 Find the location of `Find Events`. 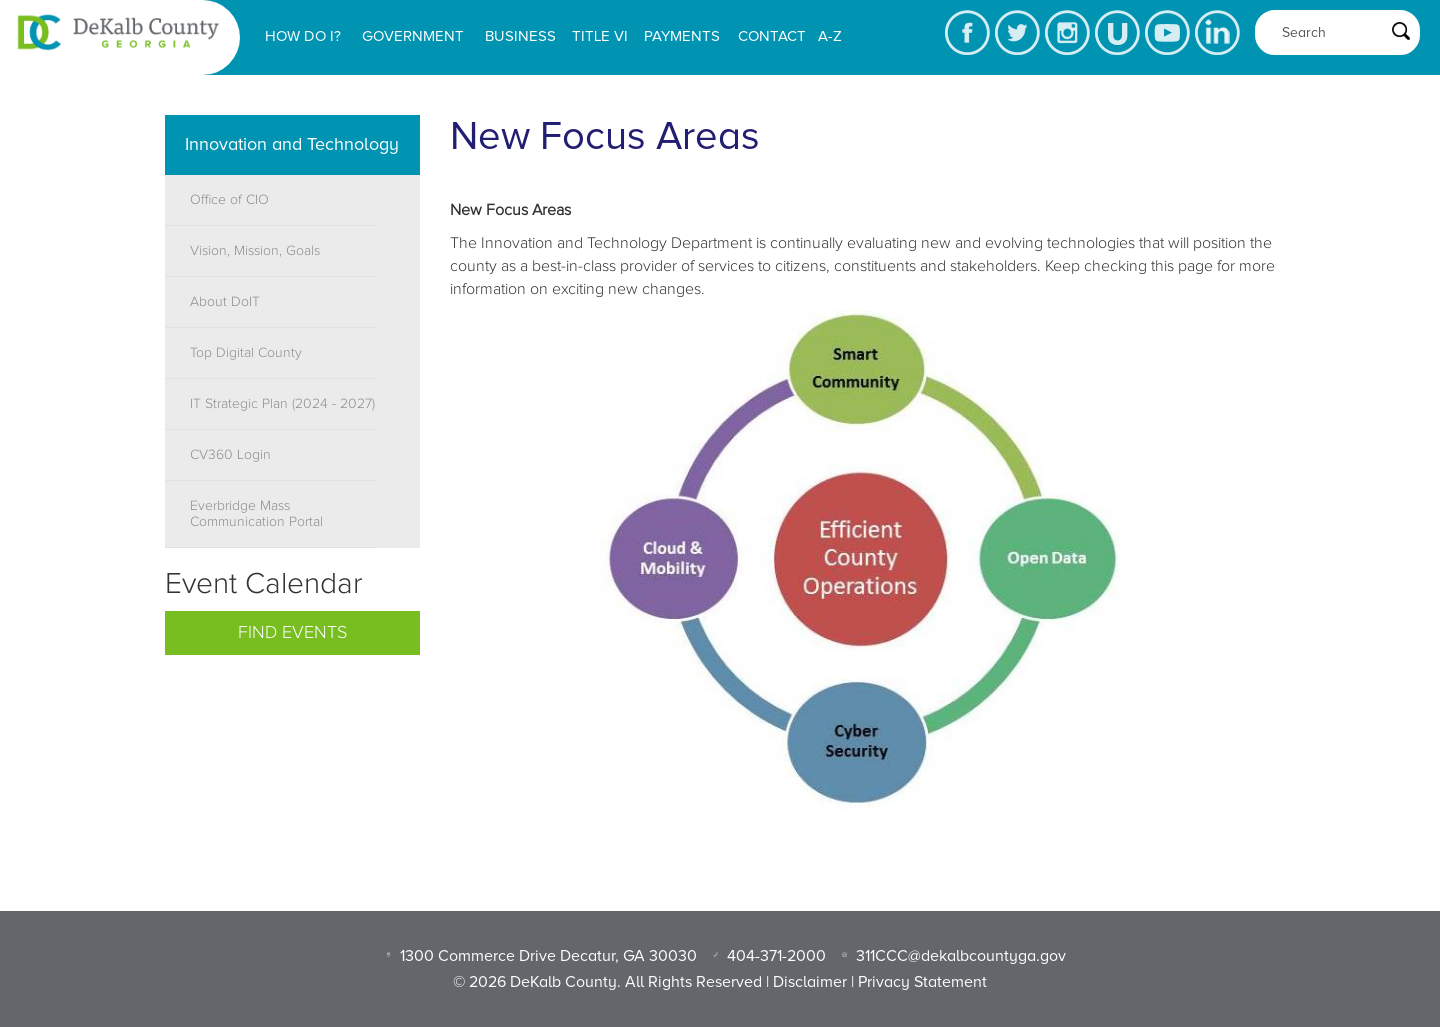

Find Events is located at coordinates (292, 633).